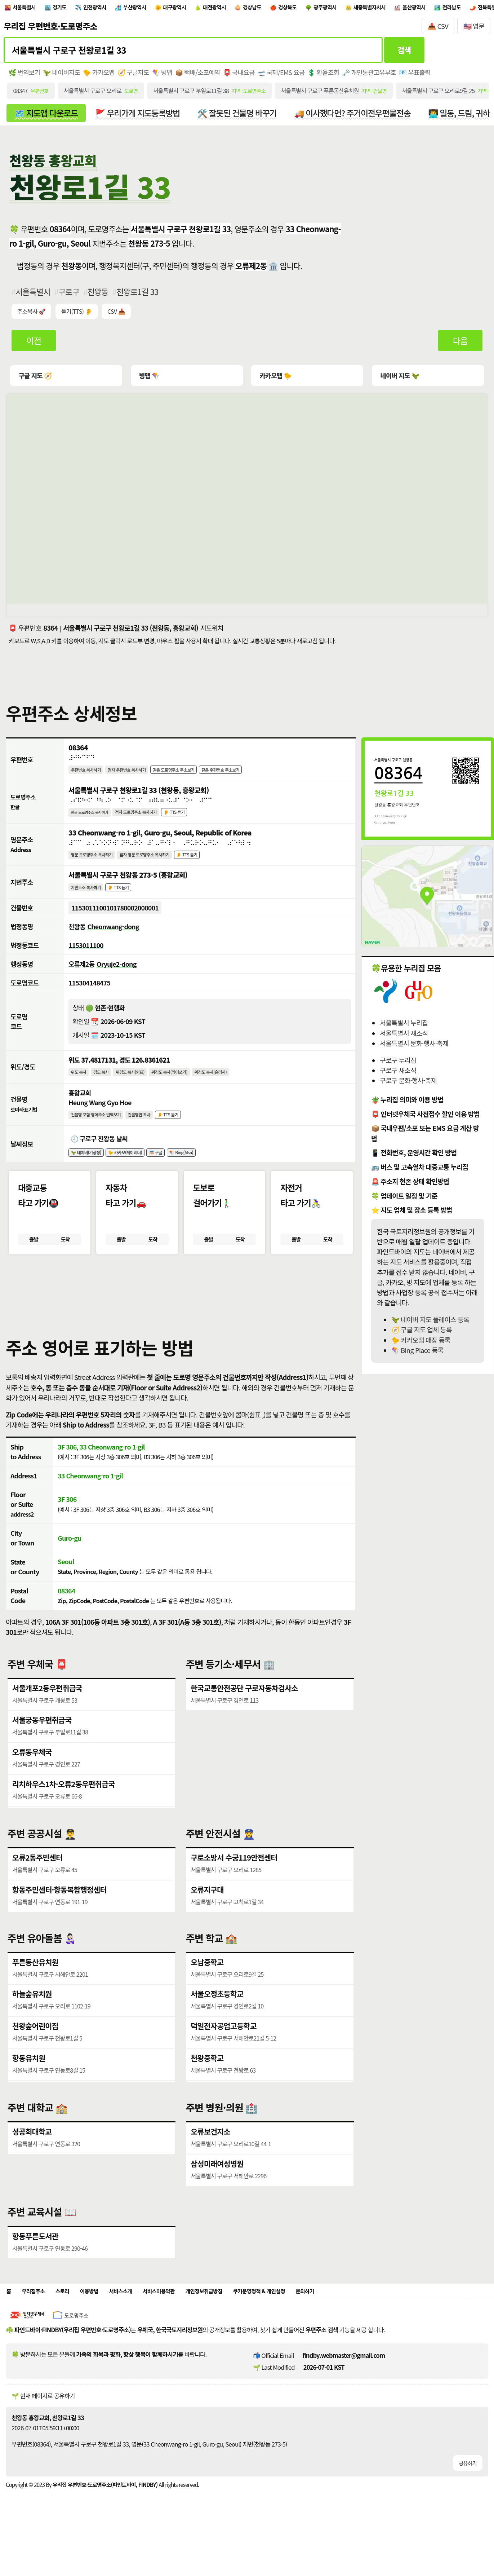  I want to click on 서비스이용약관, so click(185, 2330).